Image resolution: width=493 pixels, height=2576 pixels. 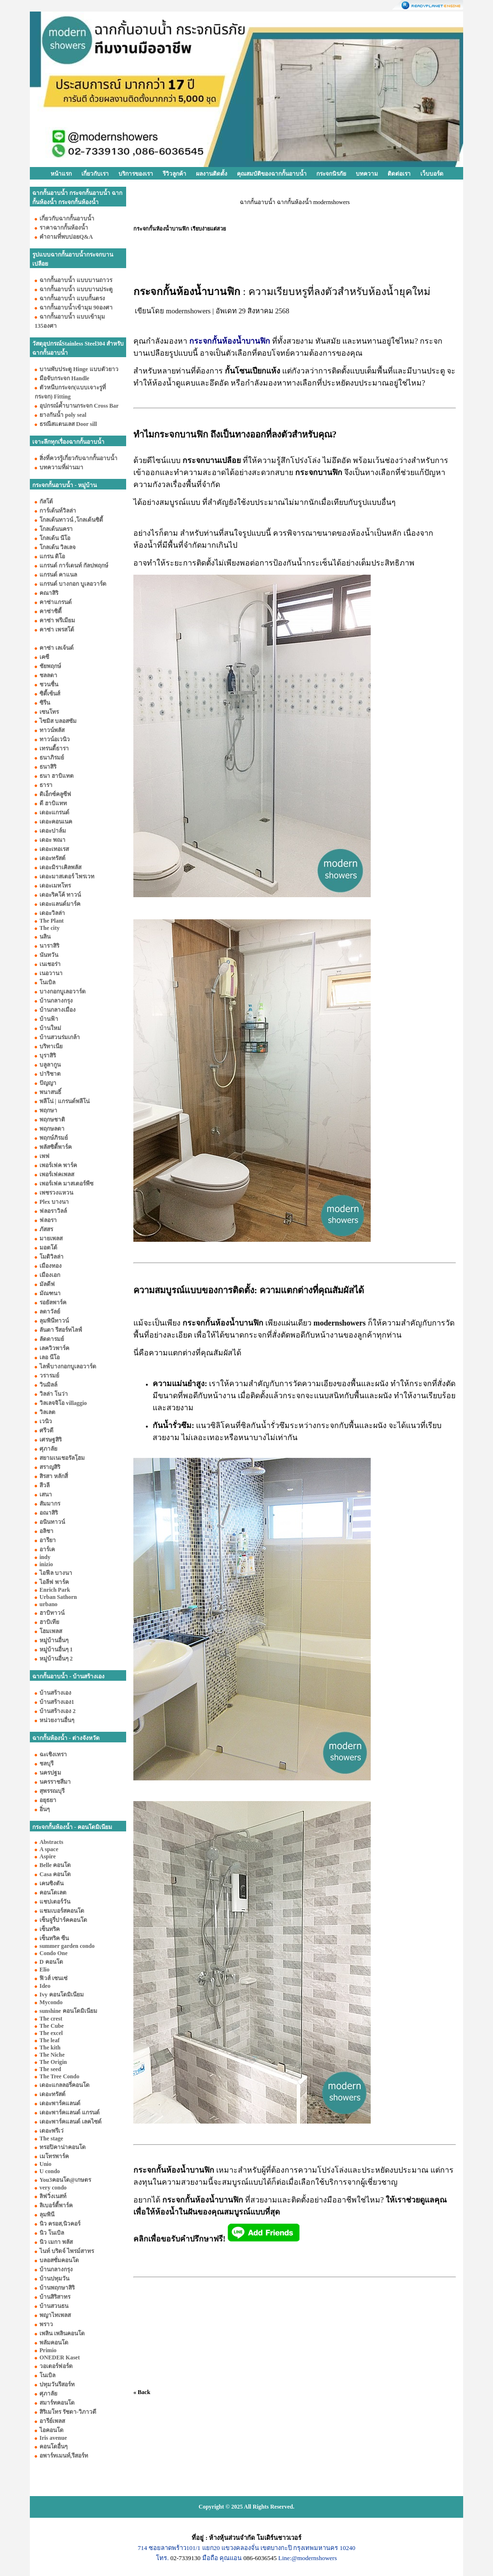 What do you see at coordinates (272, 173) in the screenshot?
I see `คุณสมบัติของฉากกั้นอาบน้ำ` at bounding box center [272, 173].